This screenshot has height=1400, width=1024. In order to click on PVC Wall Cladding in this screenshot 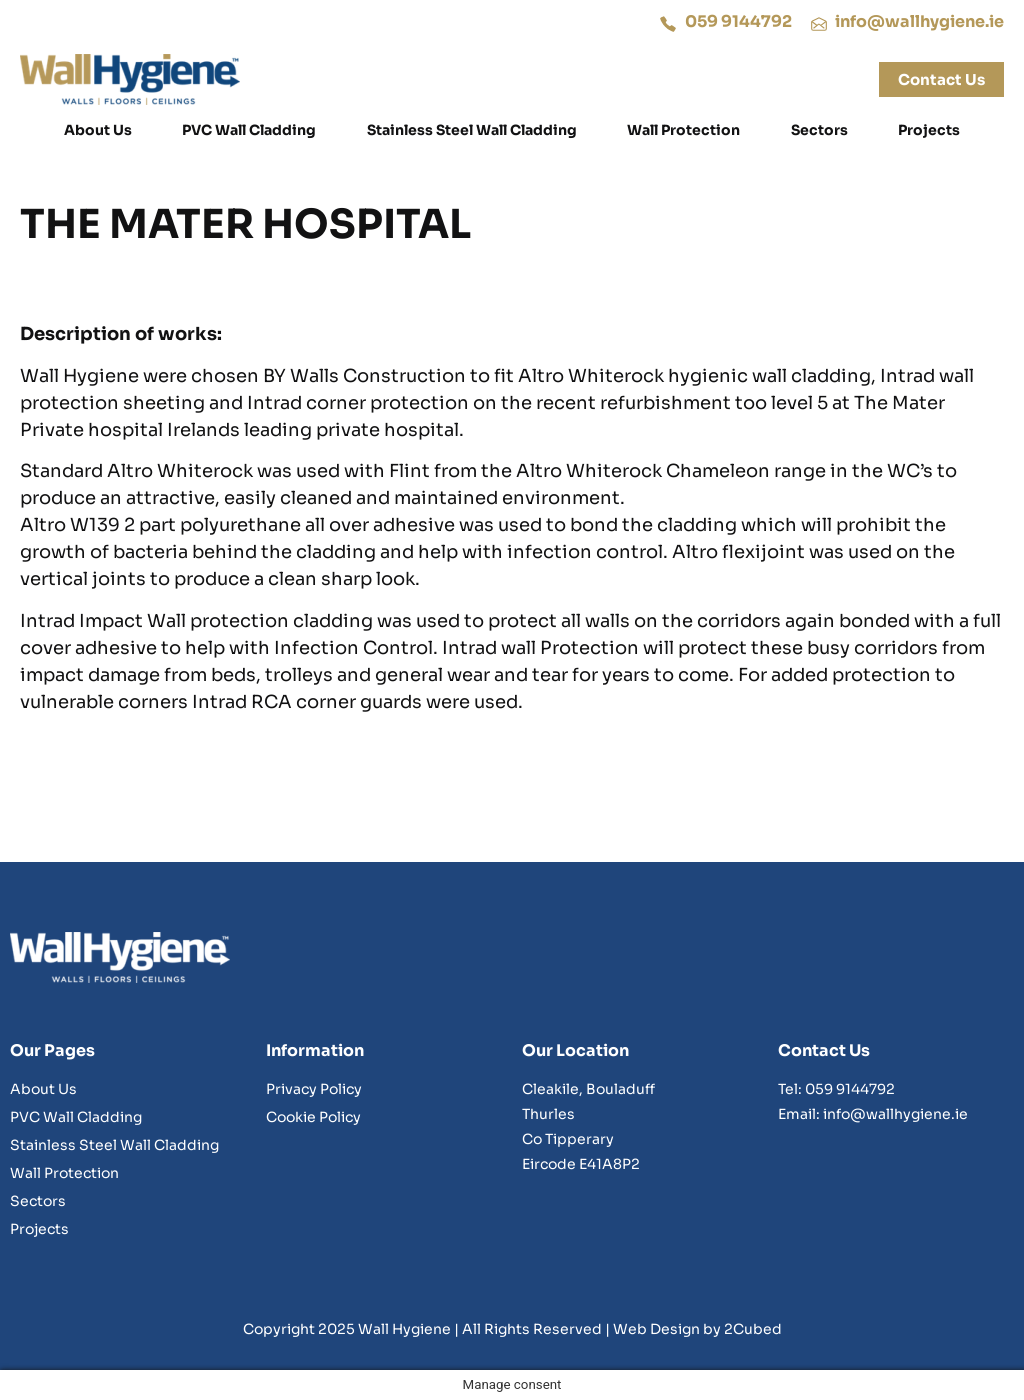, I will do `click(249, 130)`.